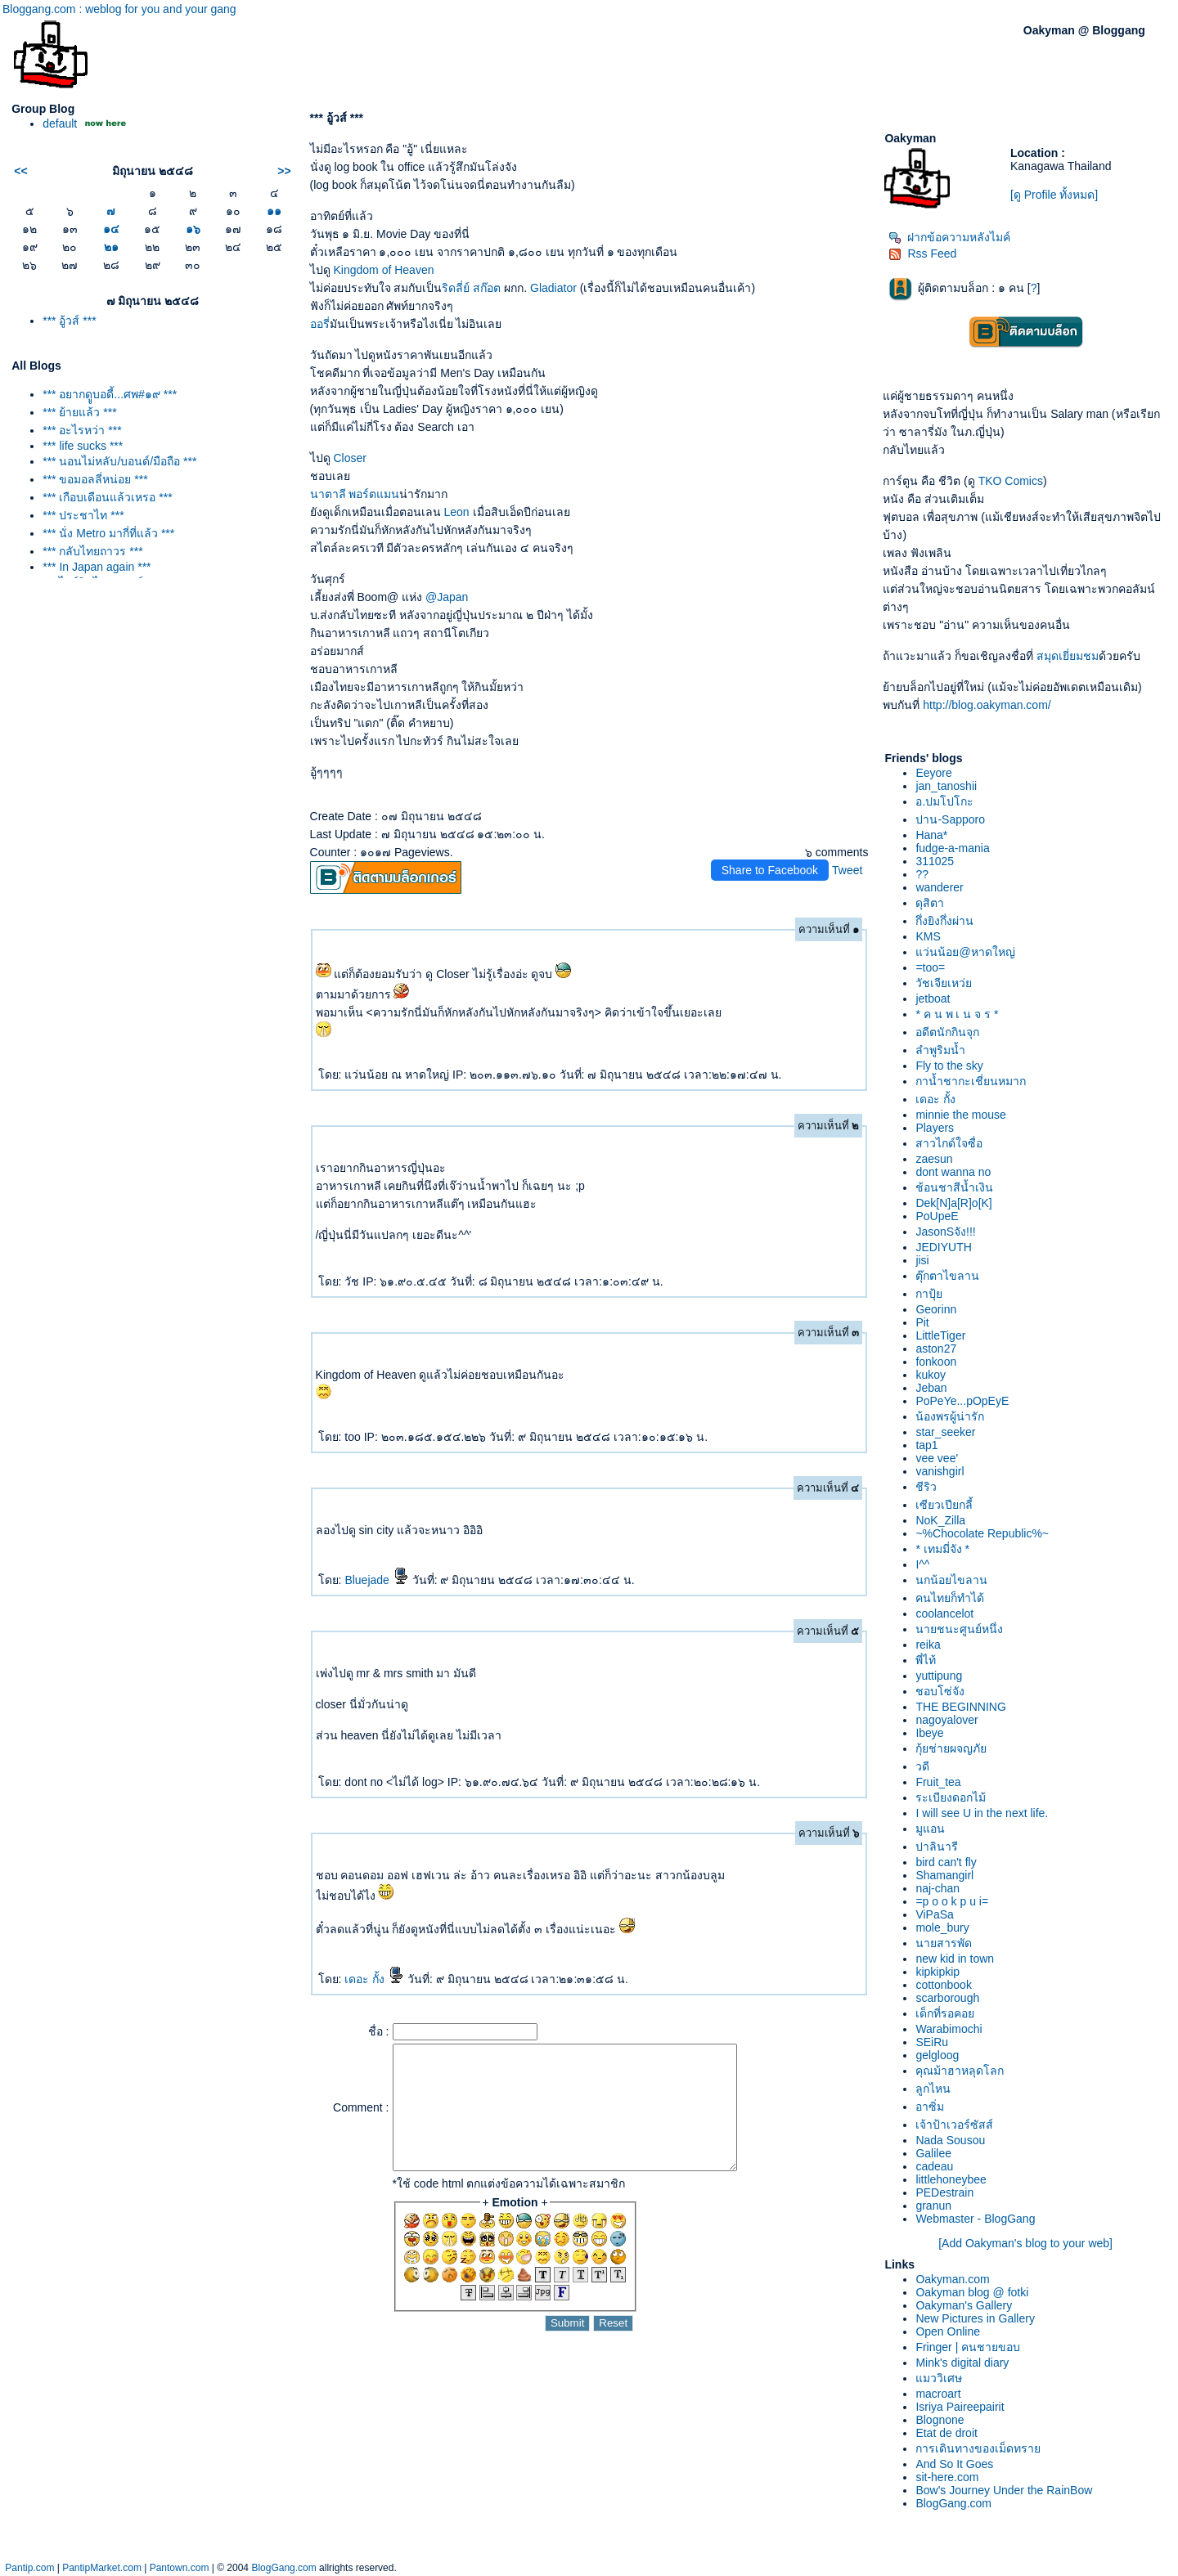 Image resolution: width=1178 pixels, height=2576 pixels. What do you see at coordinates (97, 566) in the screenshot?
I see `*** In Japan again ***` at bounding box center [97, 566].